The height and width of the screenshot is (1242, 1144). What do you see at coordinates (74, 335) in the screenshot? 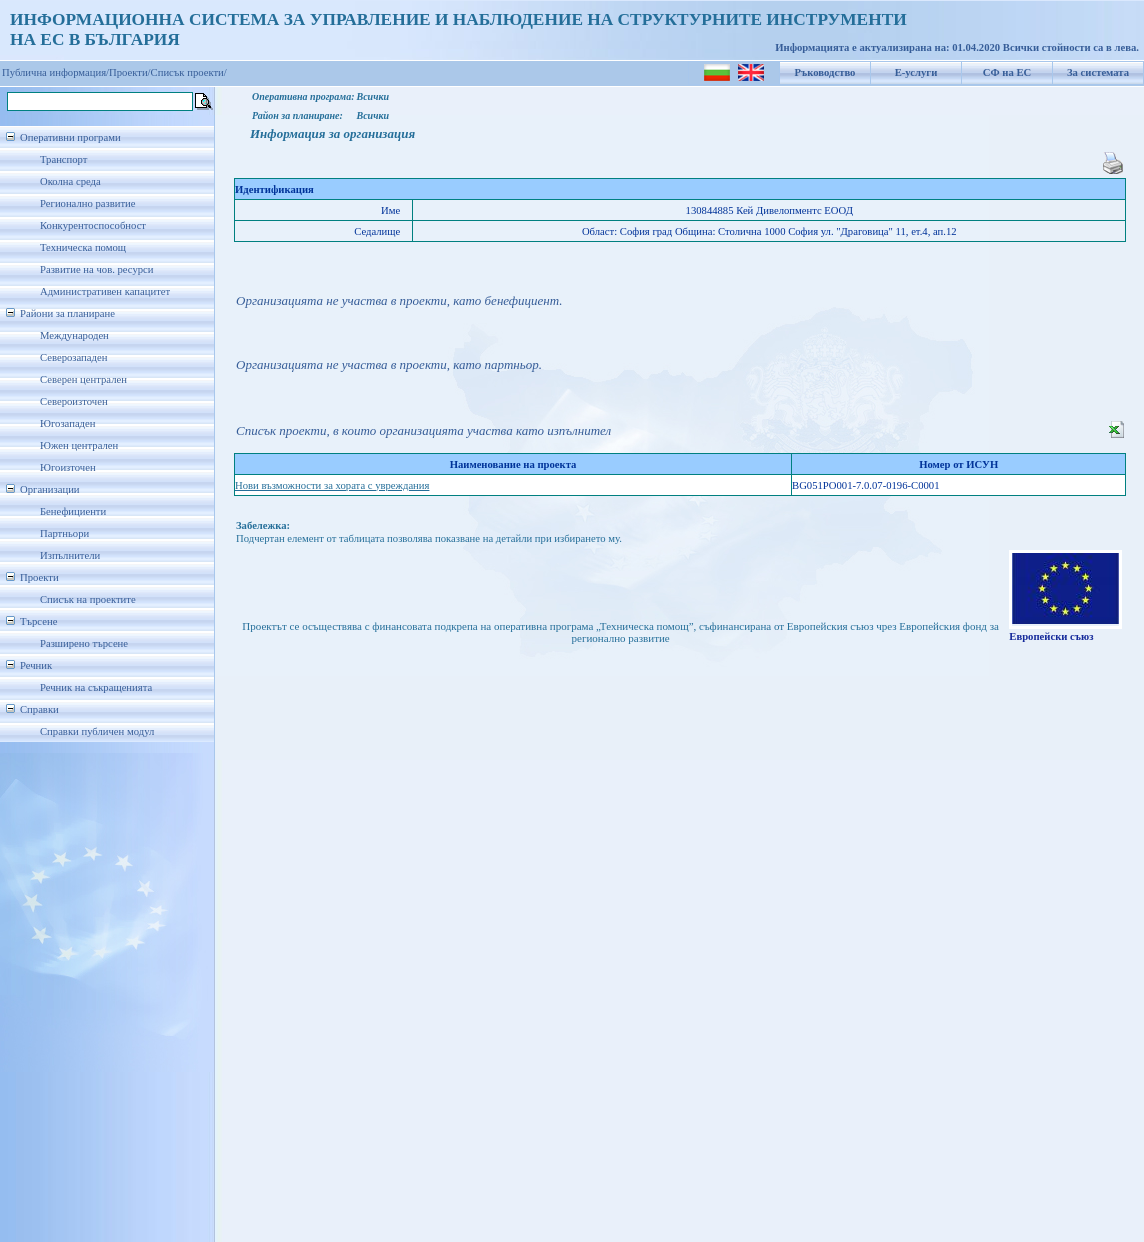
I see `Международен` at bounding box center [74, 335].